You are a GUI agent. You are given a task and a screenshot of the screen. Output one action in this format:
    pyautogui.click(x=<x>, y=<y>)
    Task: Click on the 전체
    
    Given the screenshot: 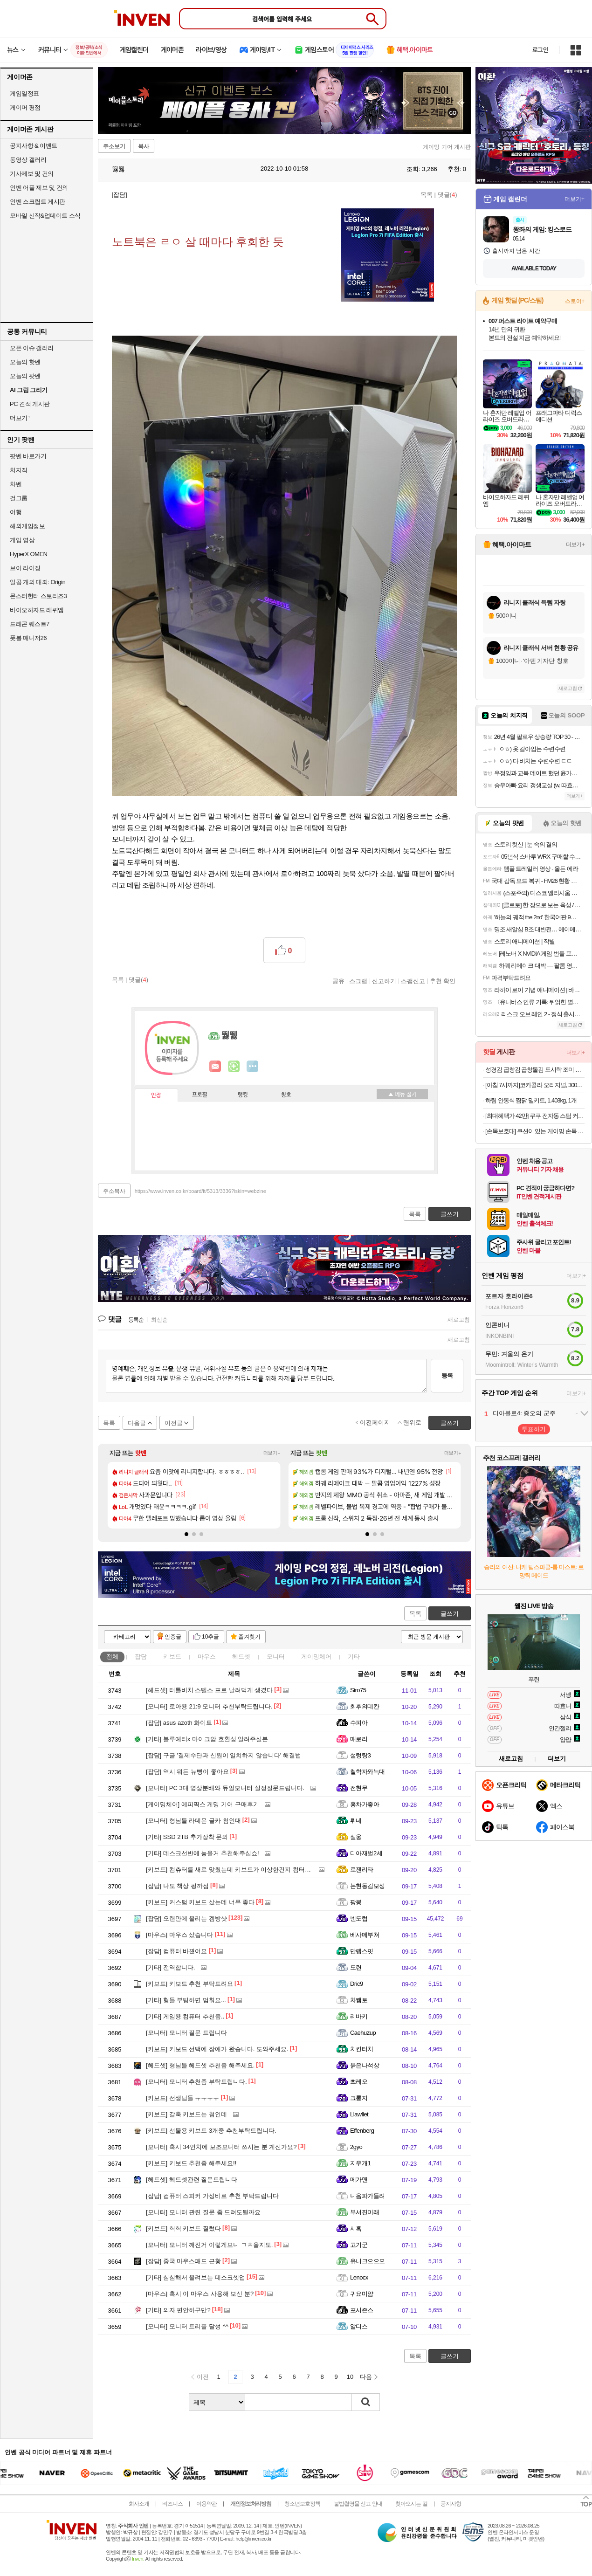 What is the action you would take?
    pyautogui.click(x=112, y=1656)
    